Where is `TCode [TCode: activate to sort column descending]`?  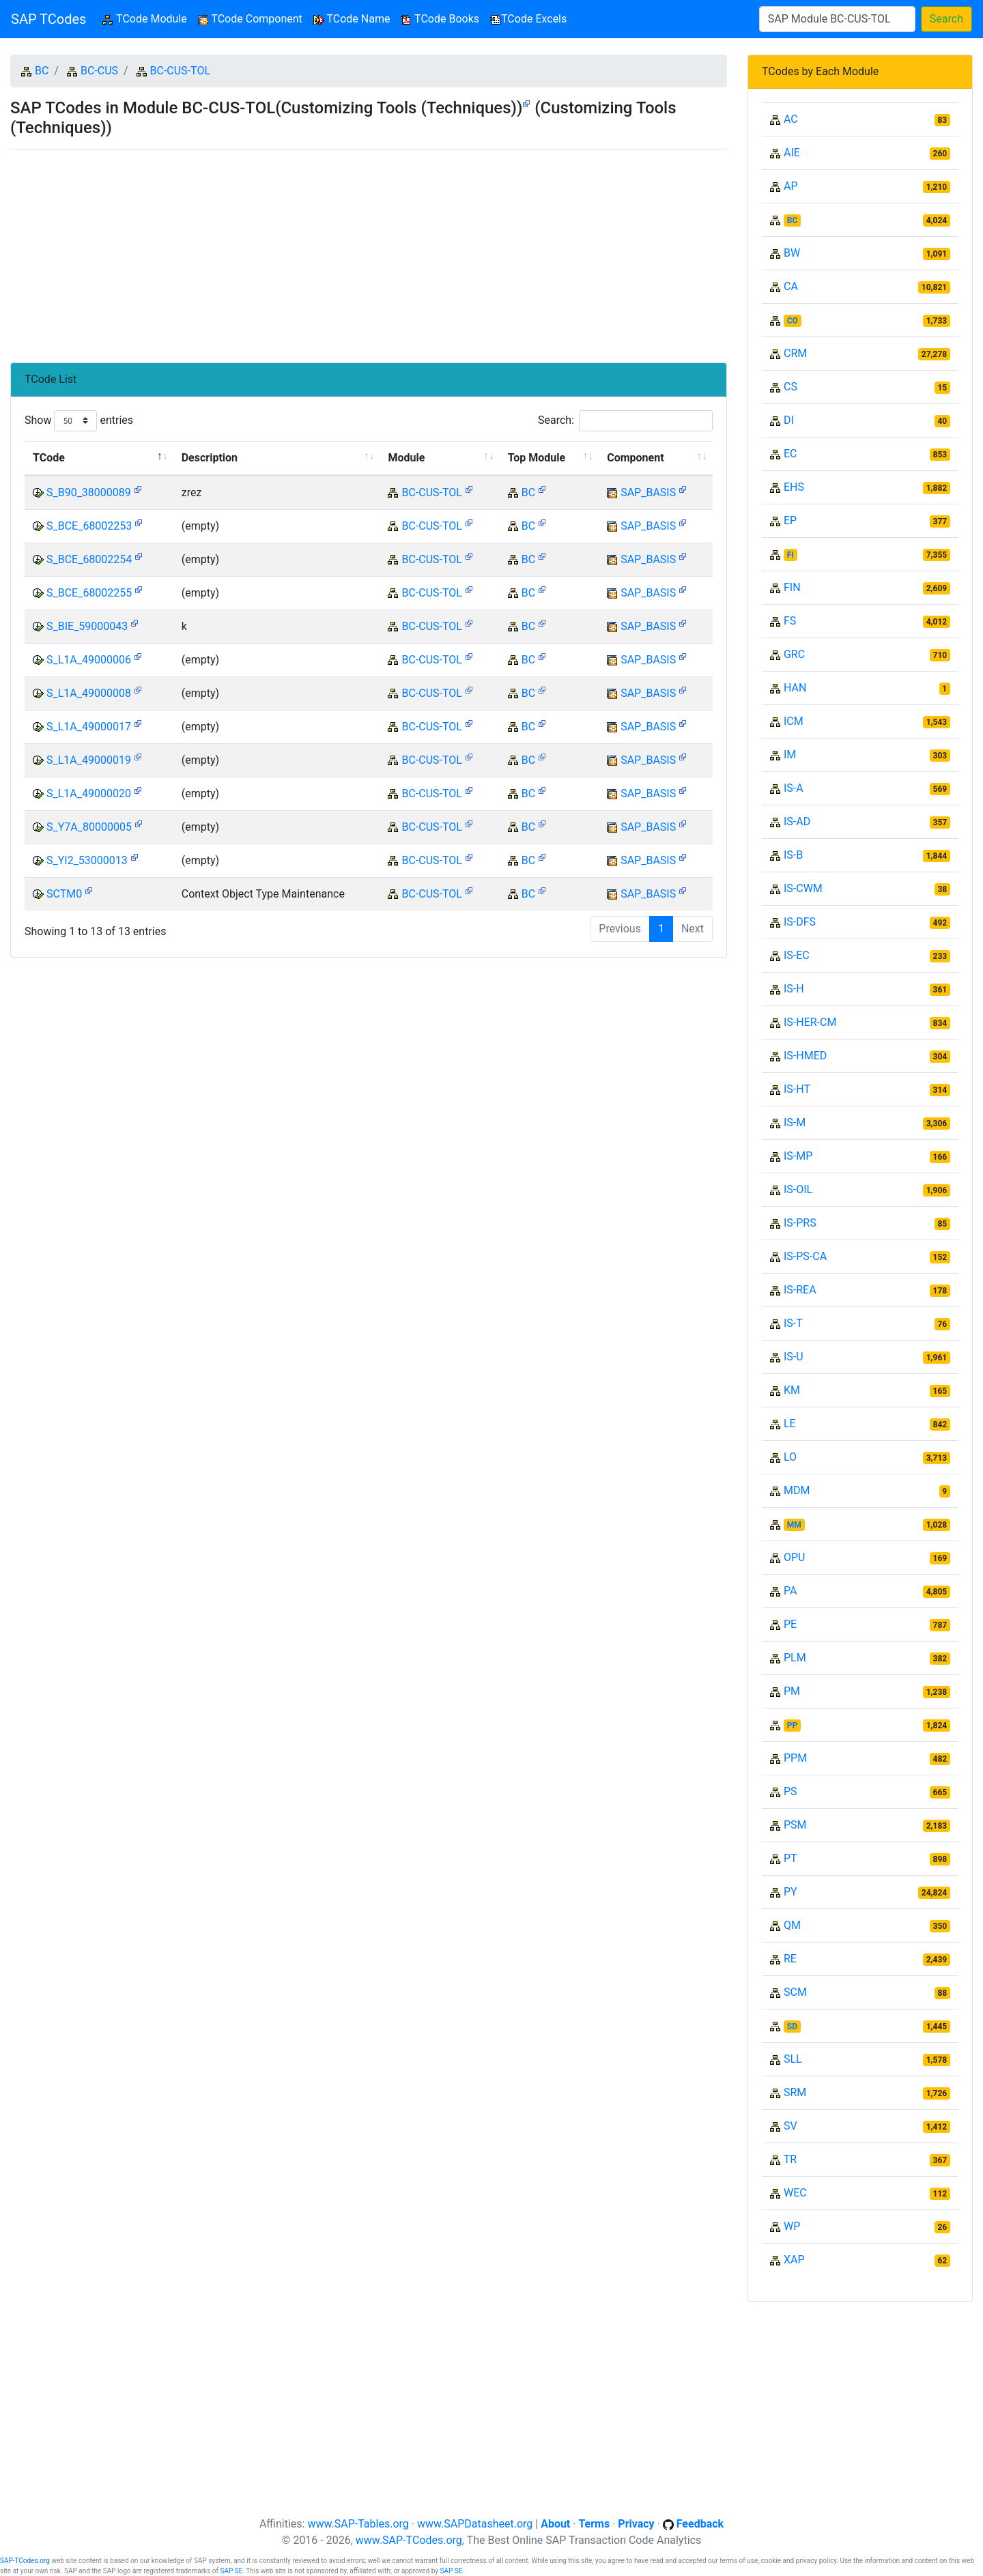 TCode [TCode: activate to sort column descending] is located at coordinates (49, 457).